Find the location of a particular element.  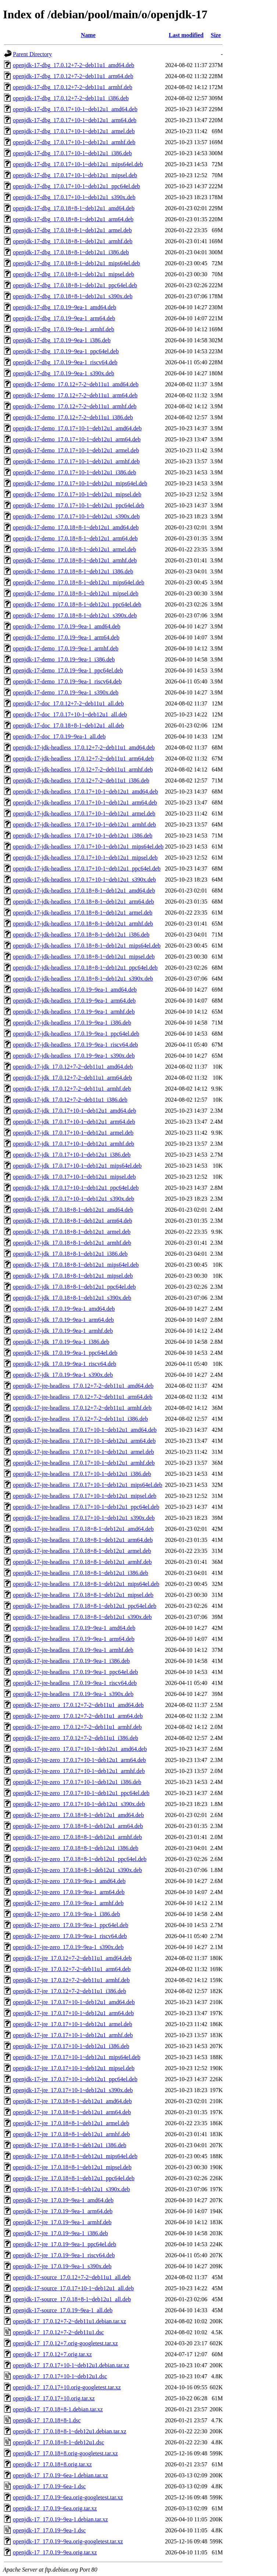

openjdk-17-jdk_17.0.18+8-1~deb12u1_s390x.deb is located at coordinates (72, 1298).